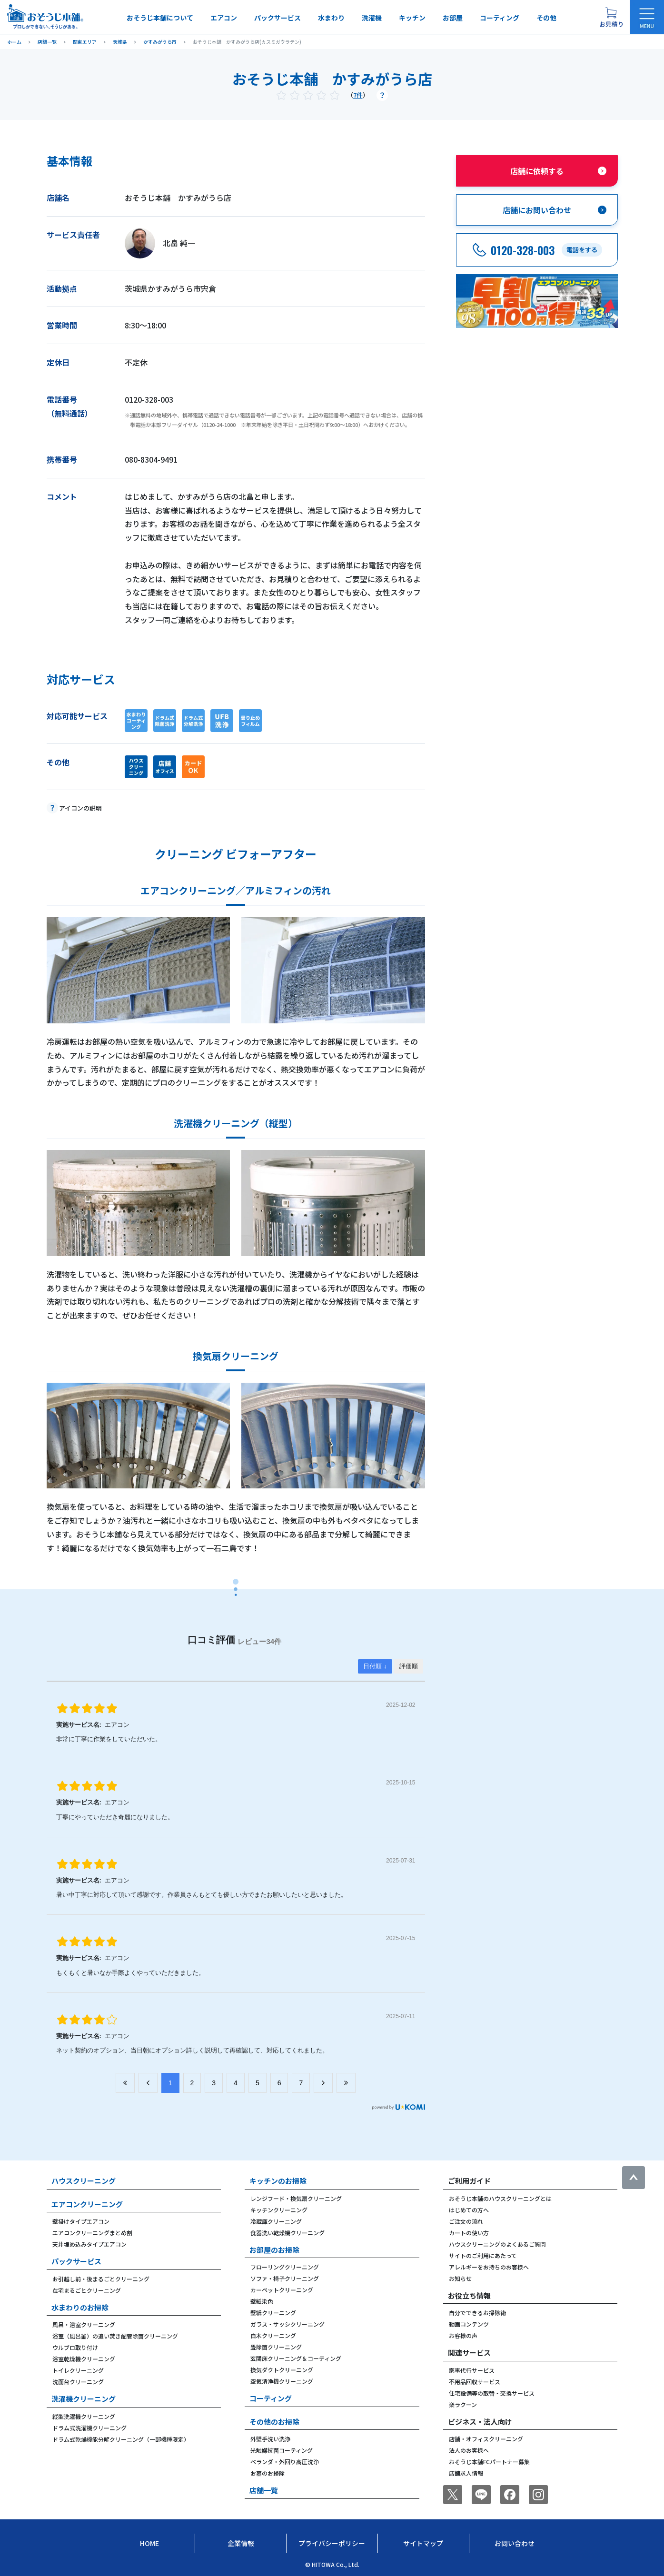 This screenshot has height=2576, width=664. Describe the element at coordinates (469, 2324) in the screenshot. I see `動画コンテンツ` at that location.